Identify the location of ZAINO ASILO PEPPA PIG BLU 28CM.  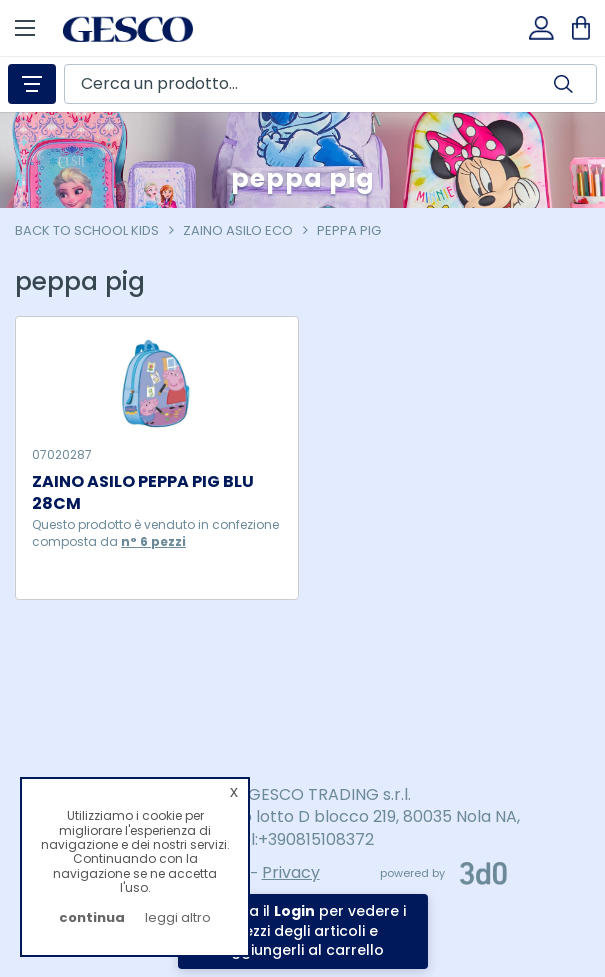
(143, 493).